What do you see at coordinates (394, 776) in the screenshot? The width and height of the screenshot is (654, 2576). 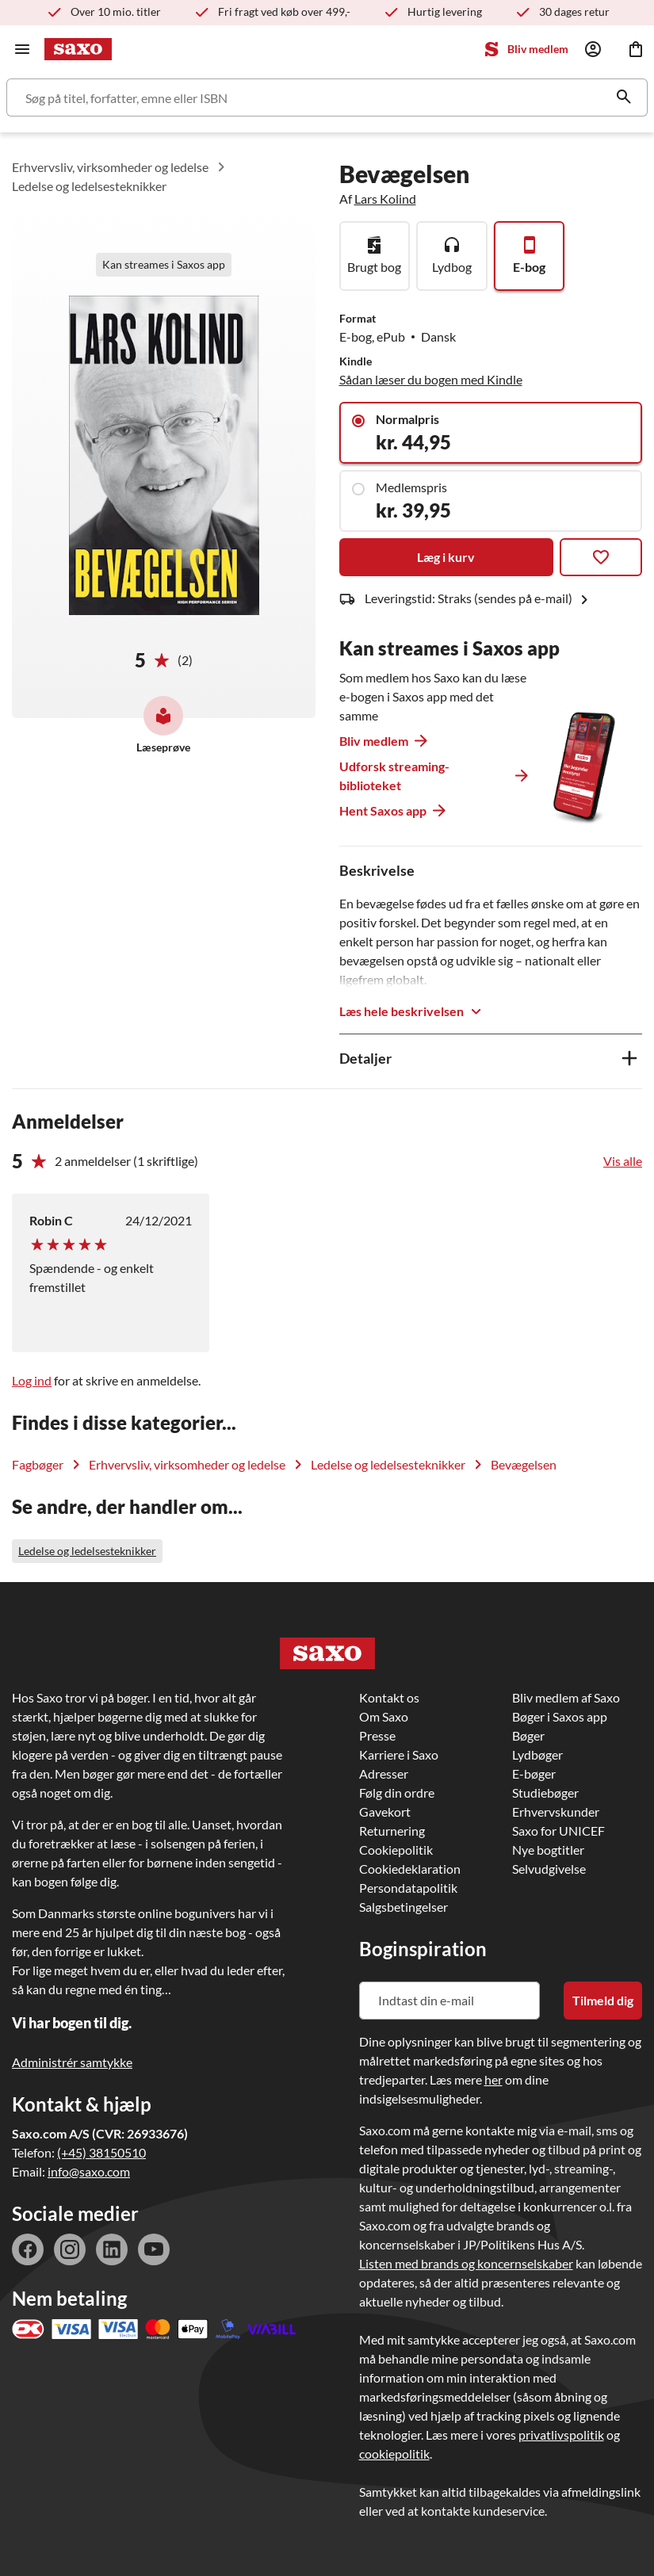 I see `Udforsk streaming-biblioteket` at bounding box center [394, 776].